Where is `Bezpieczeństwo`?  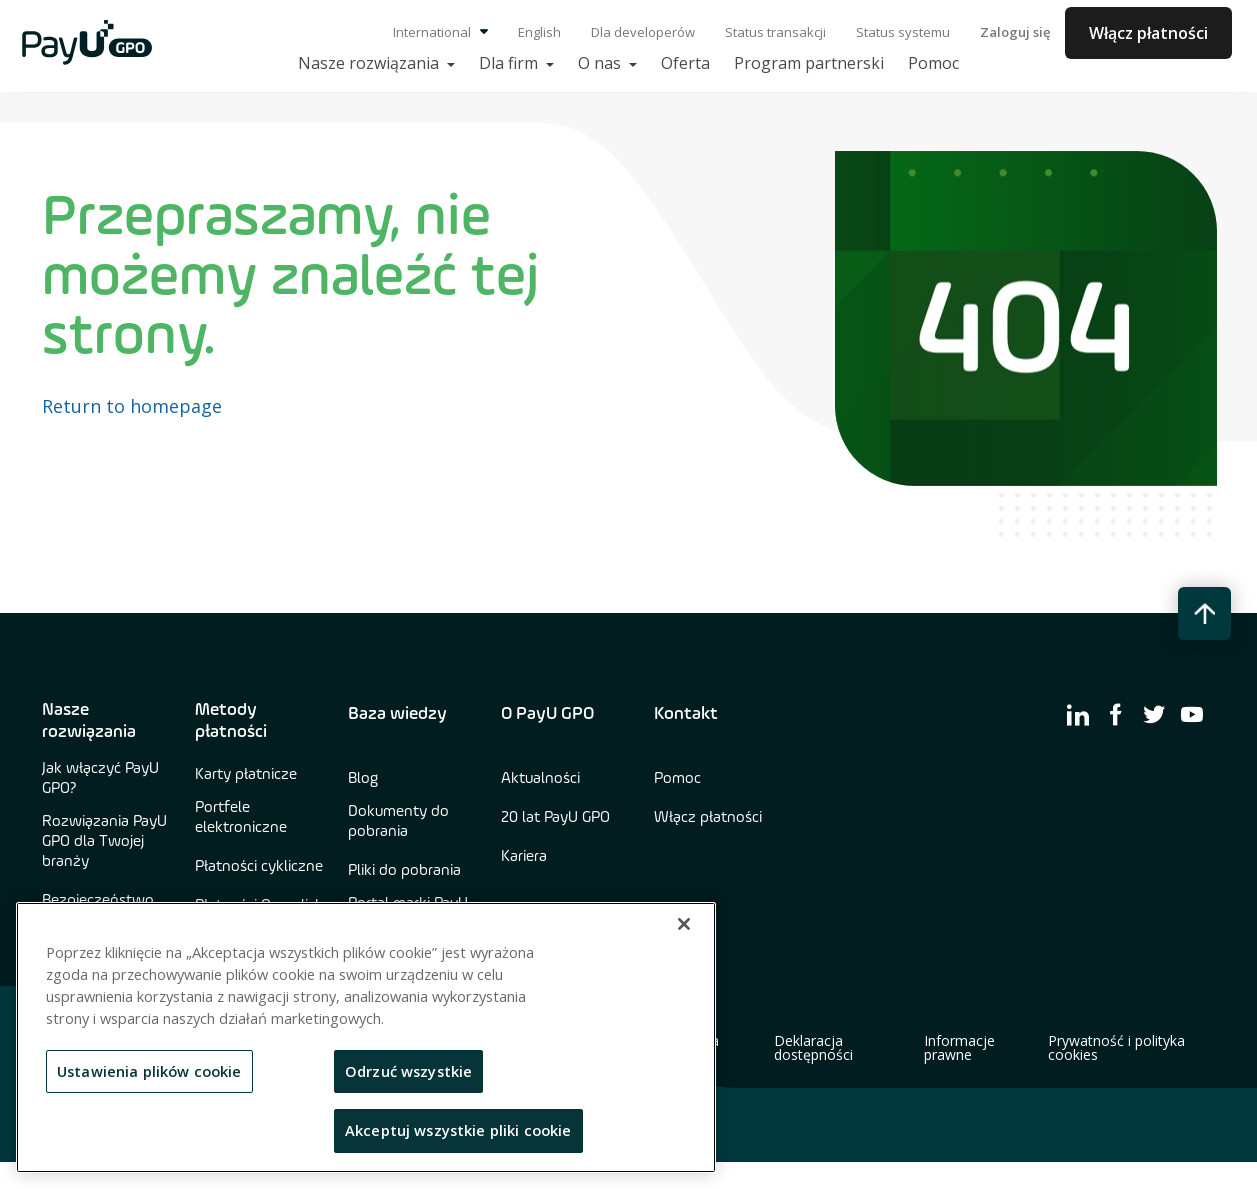
Bezpieczeństwo is located at coordinates (98, 901).